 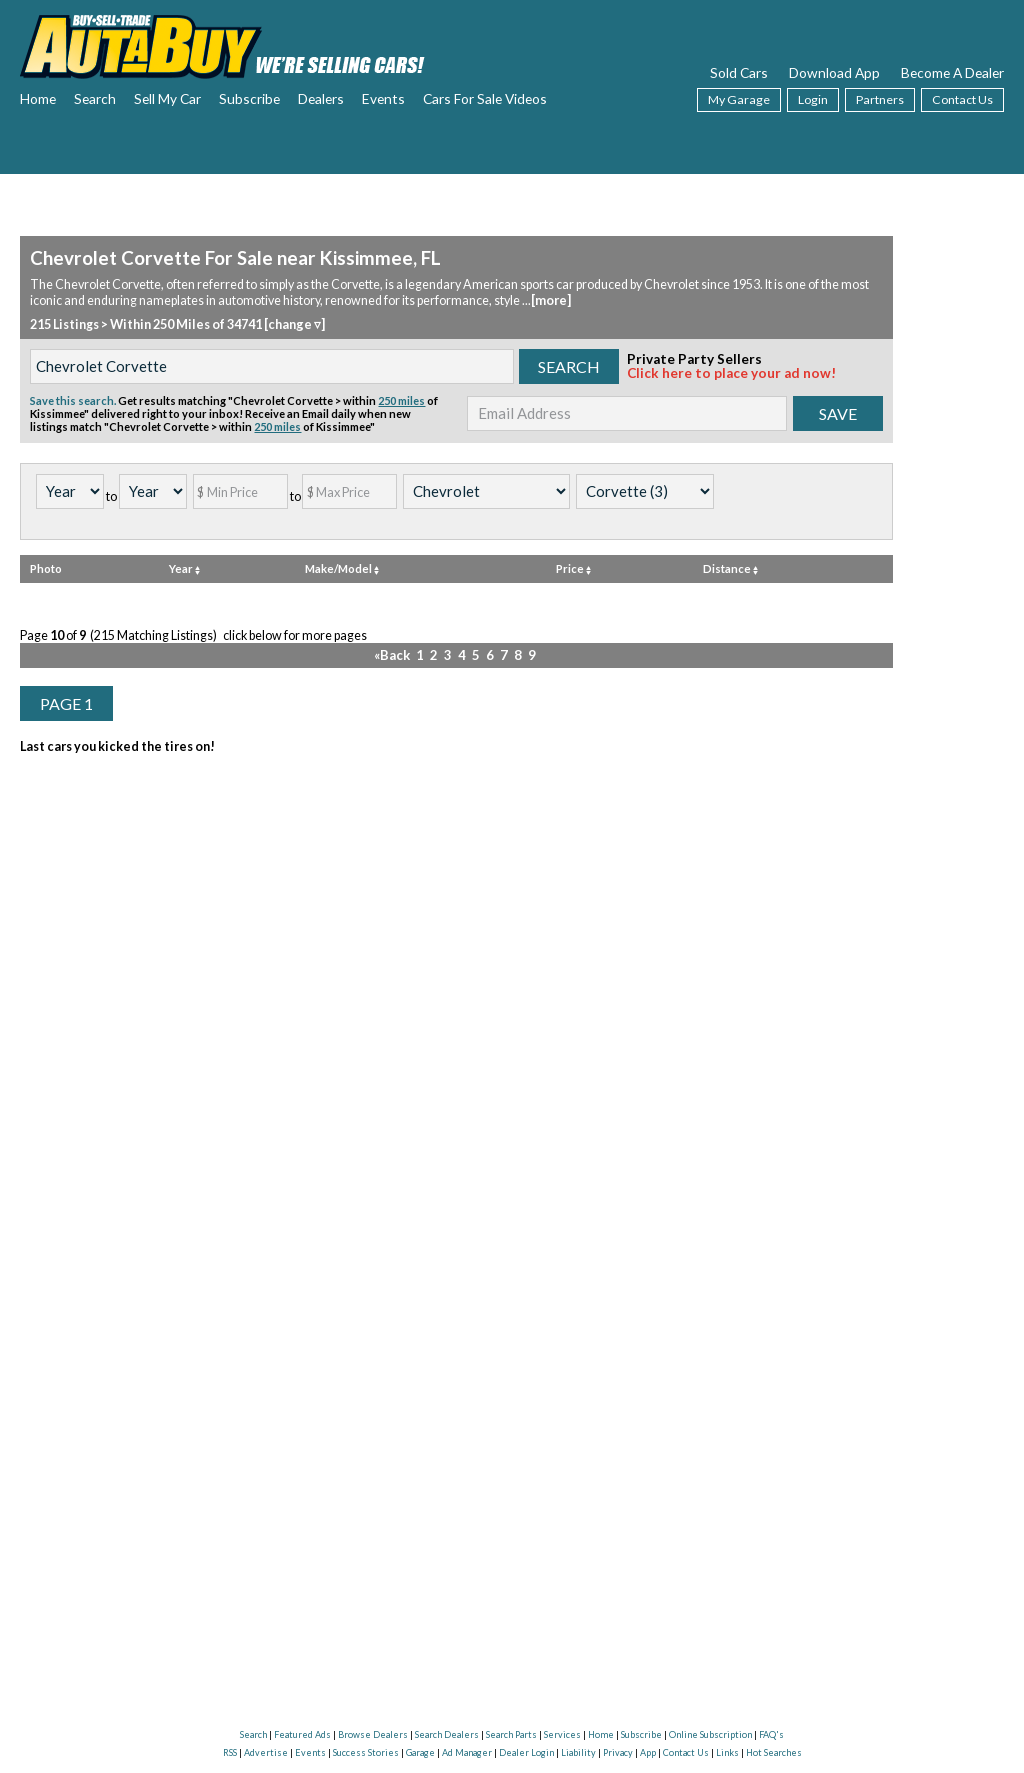 What do you see at coordinates (342, 566) in the screenshot?
I see `Make/Model` at bounding box center [342, 566].